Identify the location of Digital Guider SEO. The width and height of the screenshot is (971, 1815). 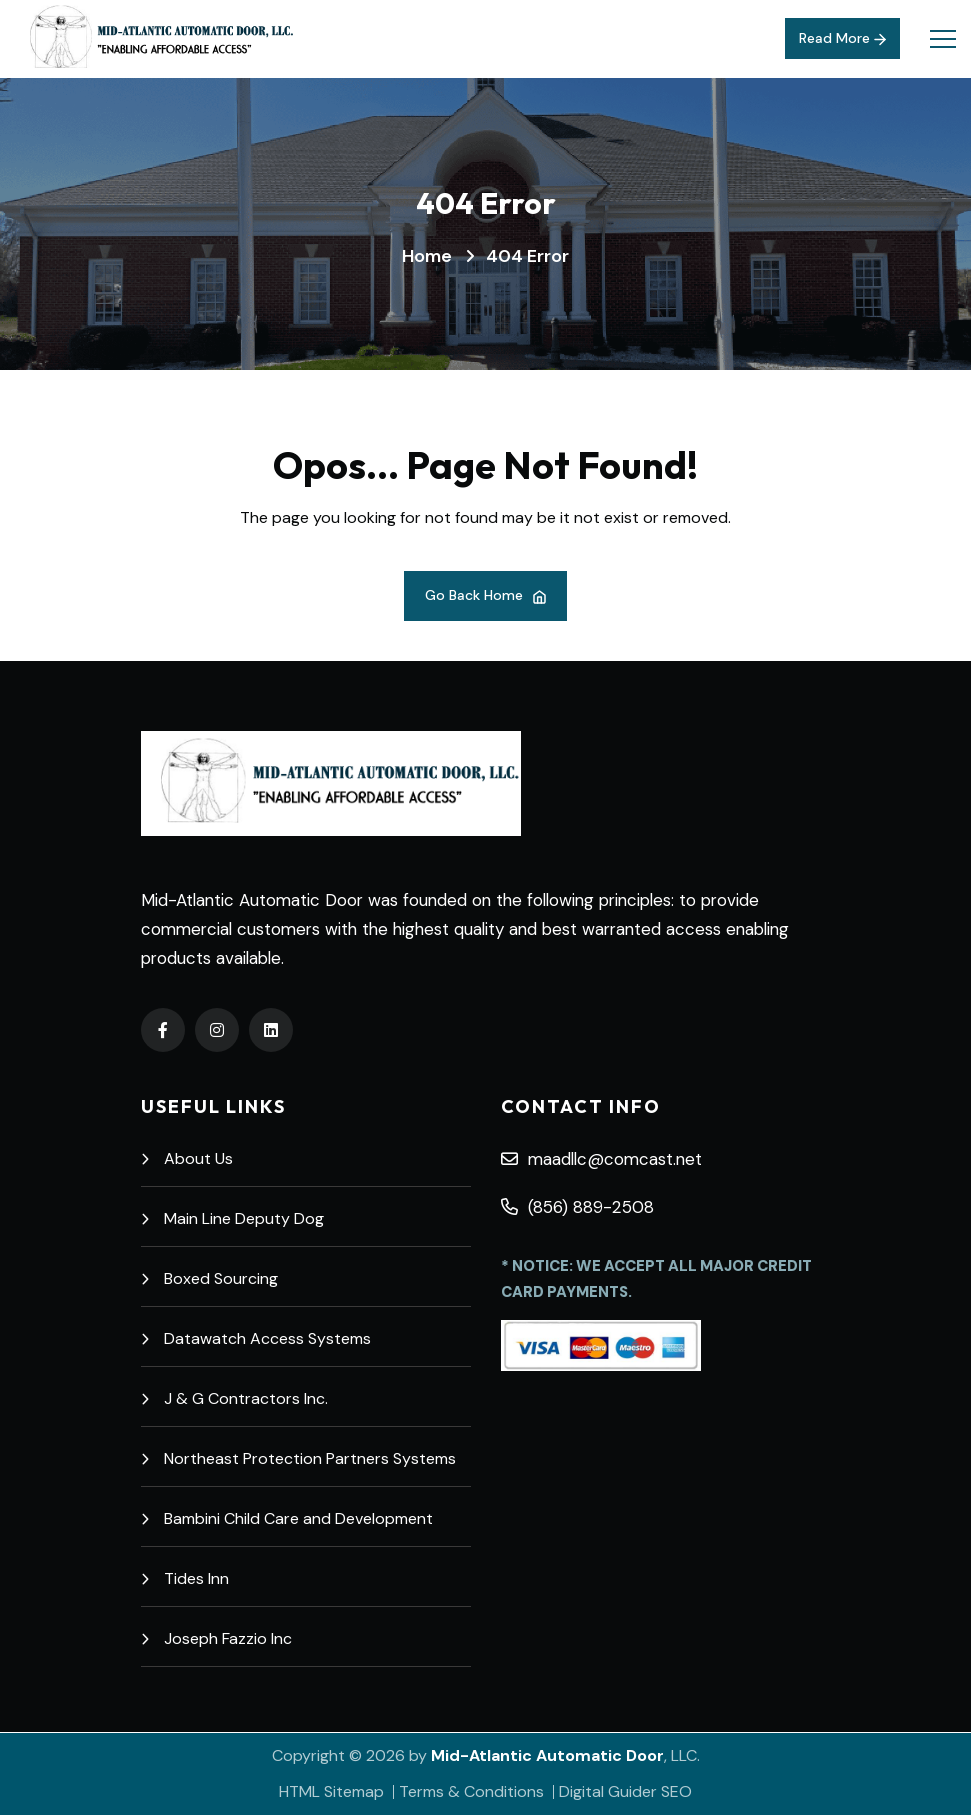
(625, 1791).